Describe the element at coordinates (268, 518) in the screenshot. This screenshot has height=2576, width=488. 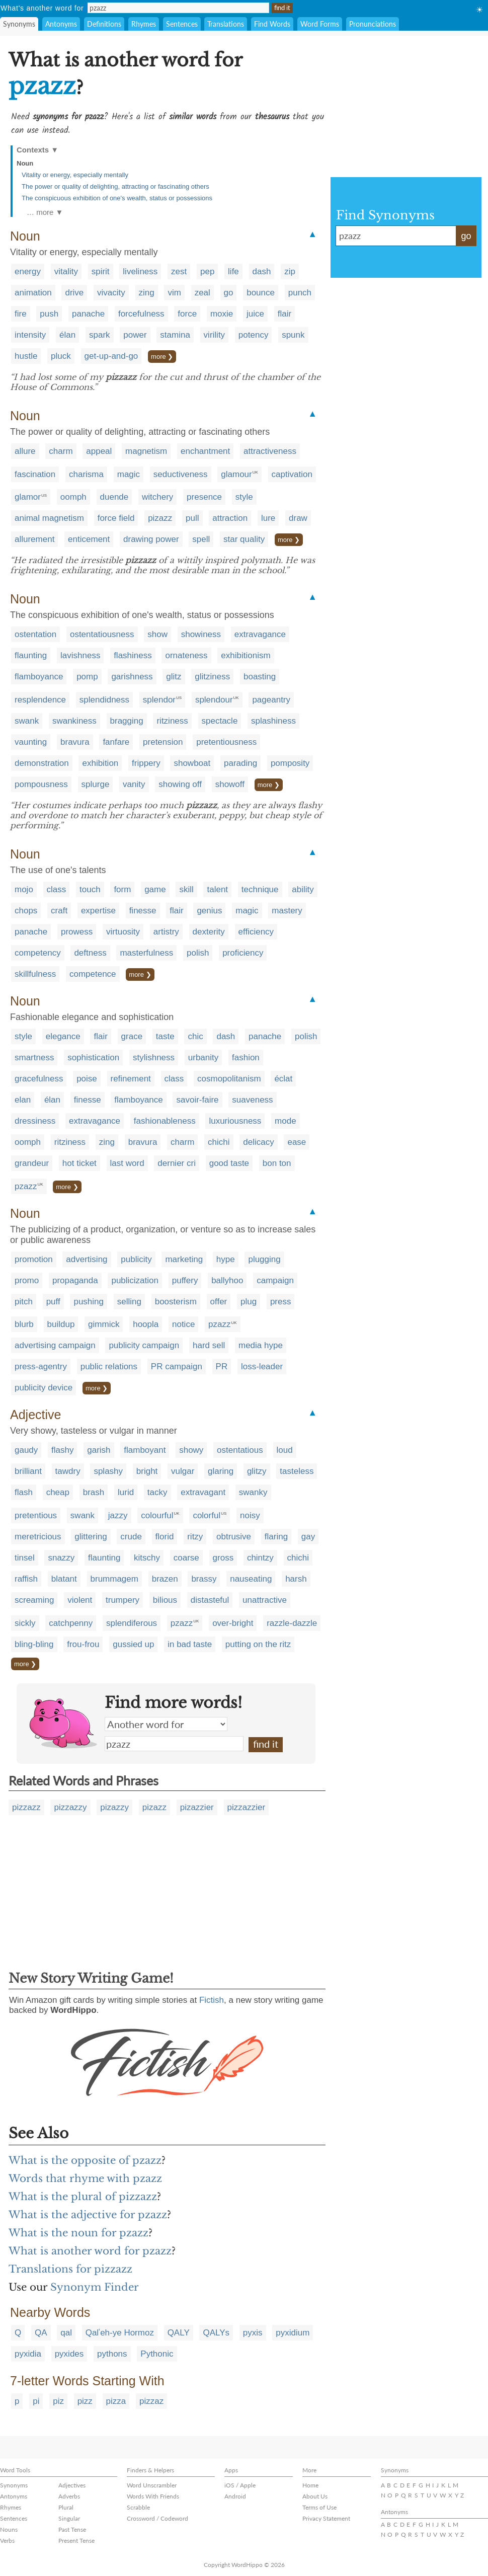
I see `lure` at that location.